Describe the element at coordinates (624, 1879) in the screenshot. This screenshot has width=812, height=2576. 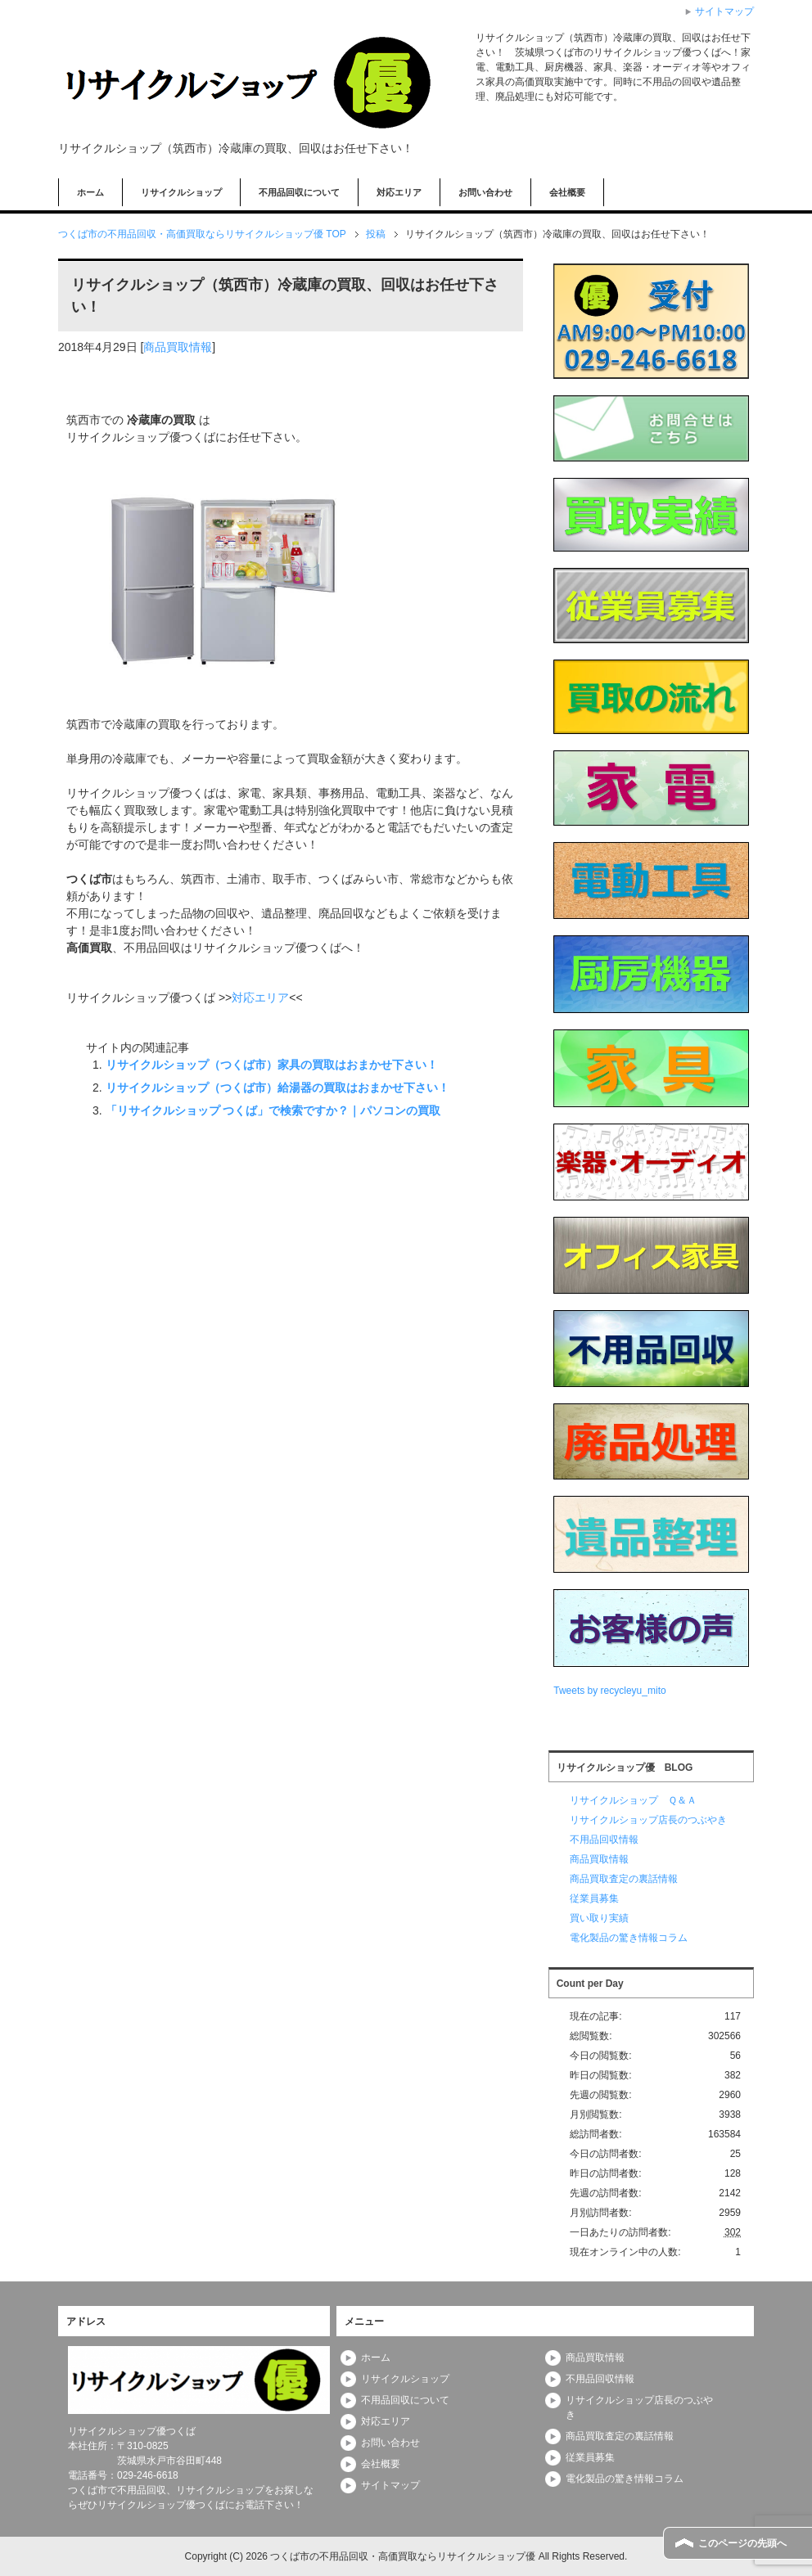
I see `商品買取査定の裏話情報` at that location.